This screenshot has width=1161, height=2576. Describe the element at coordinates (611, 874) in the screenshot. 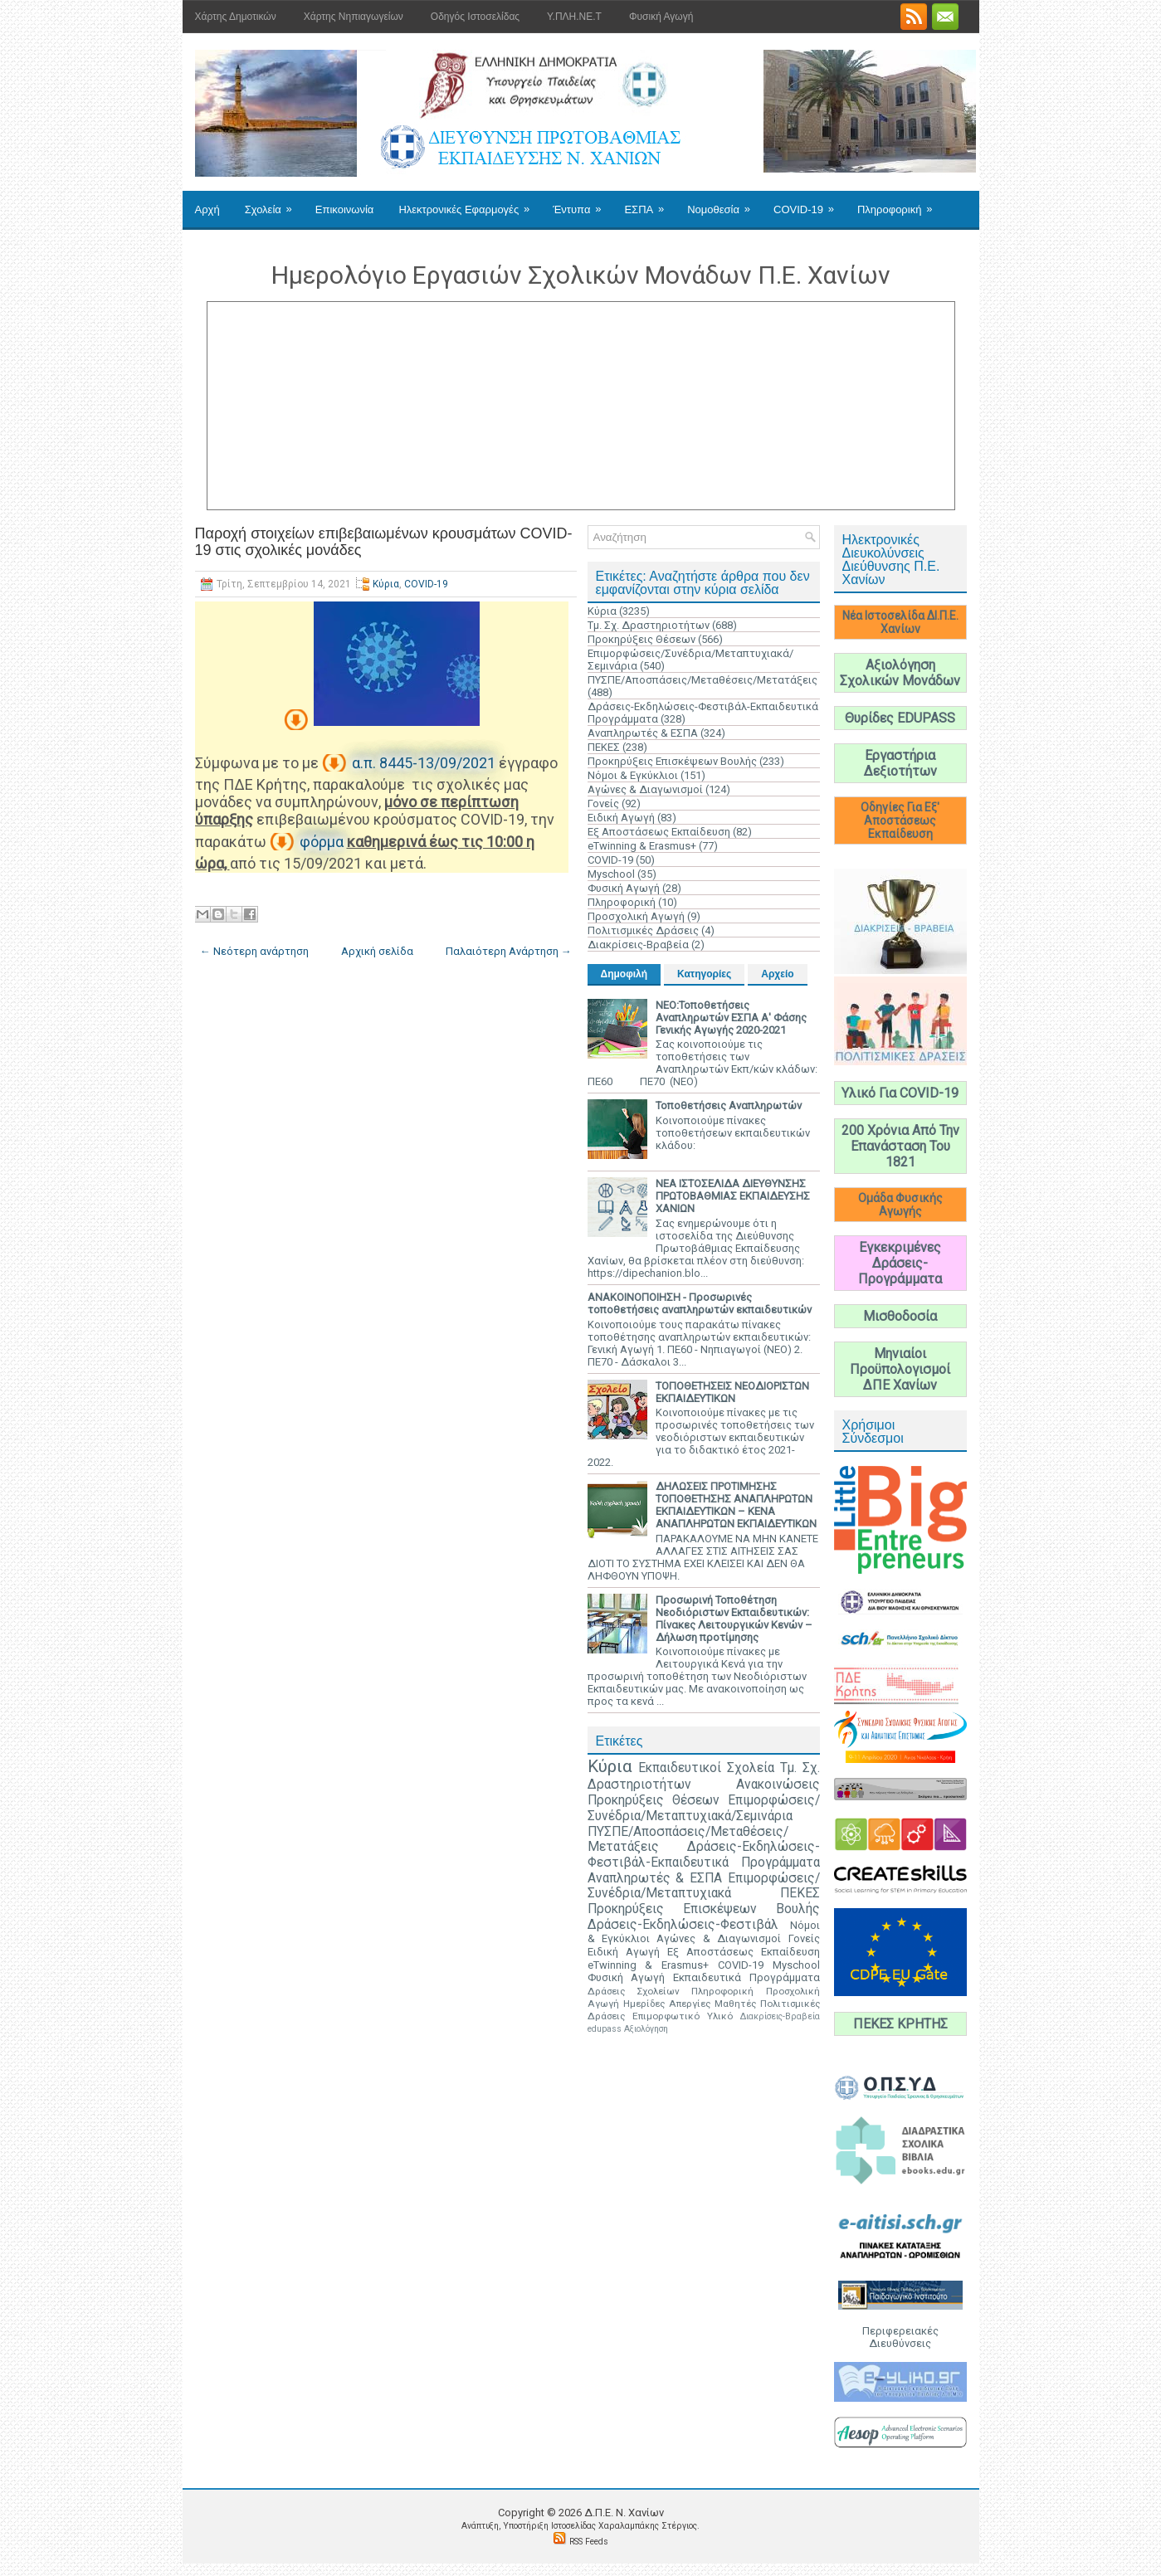

I see `Myschool` at that location.